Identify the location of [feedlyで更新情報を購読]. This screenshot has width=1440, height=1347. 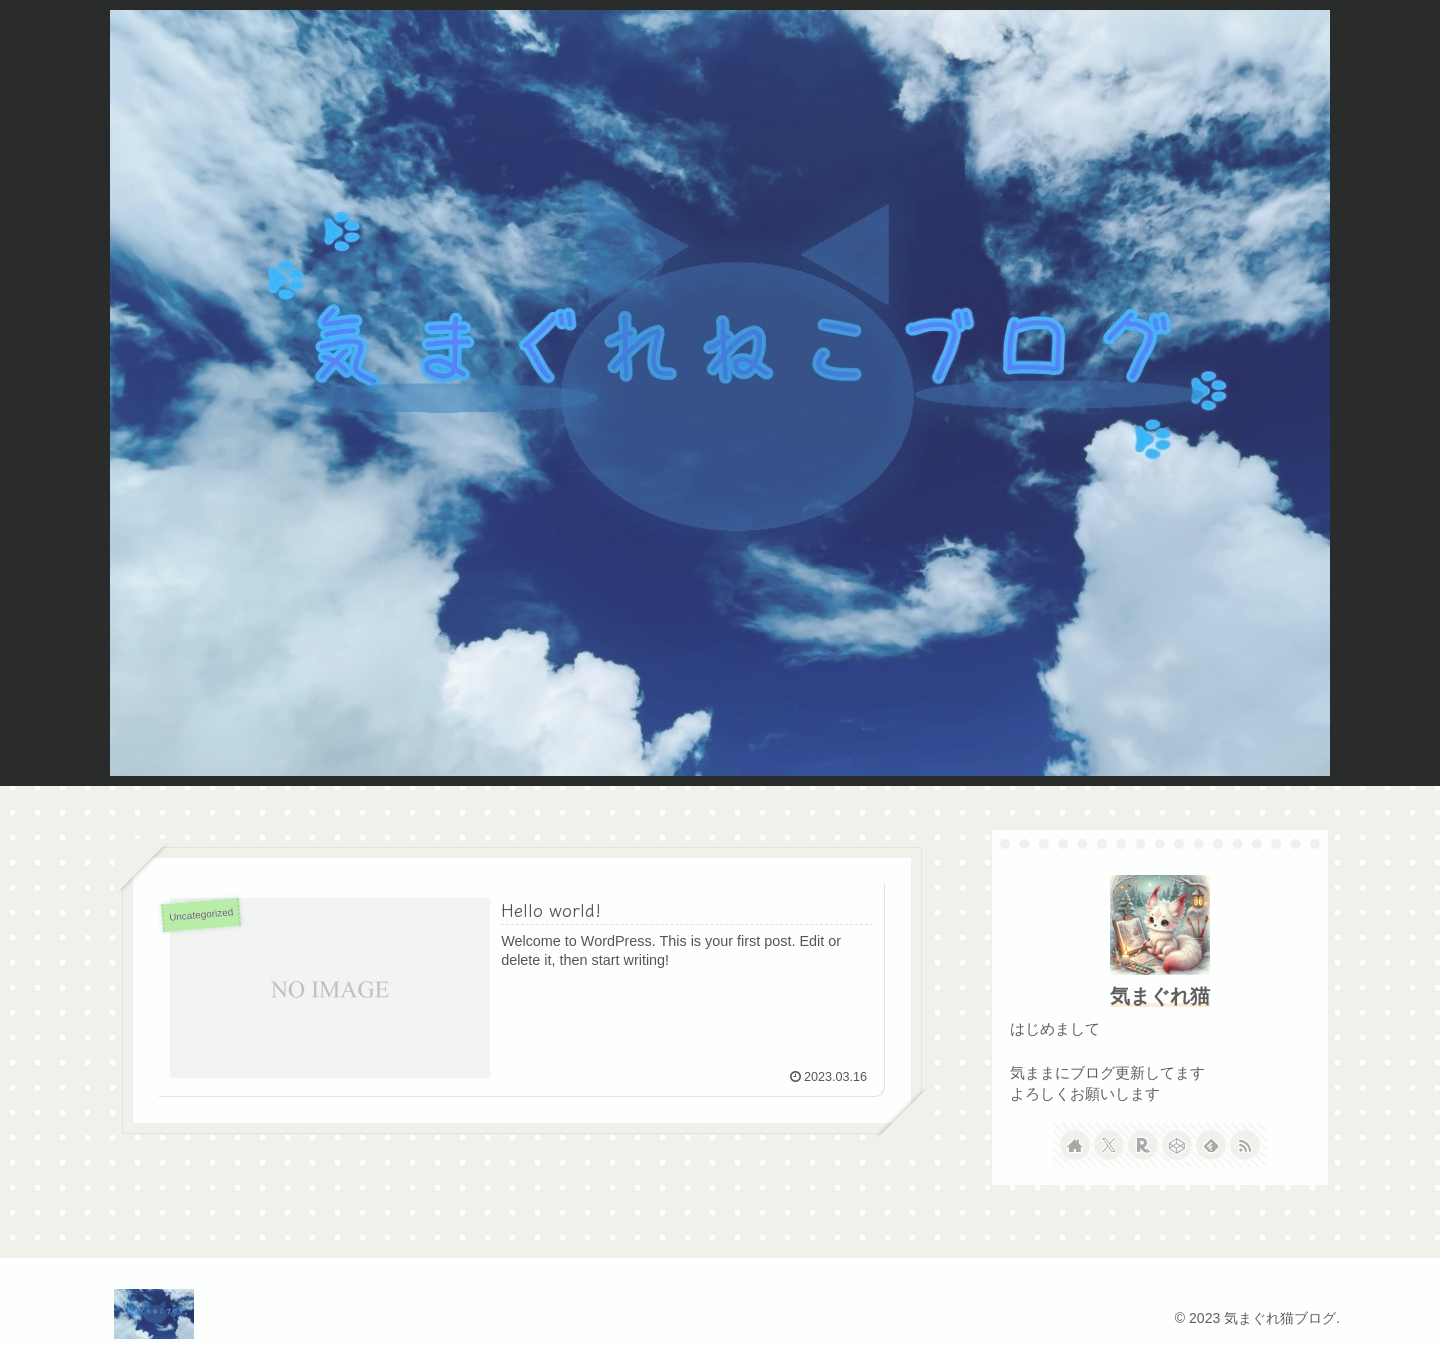
(1211, 1145).